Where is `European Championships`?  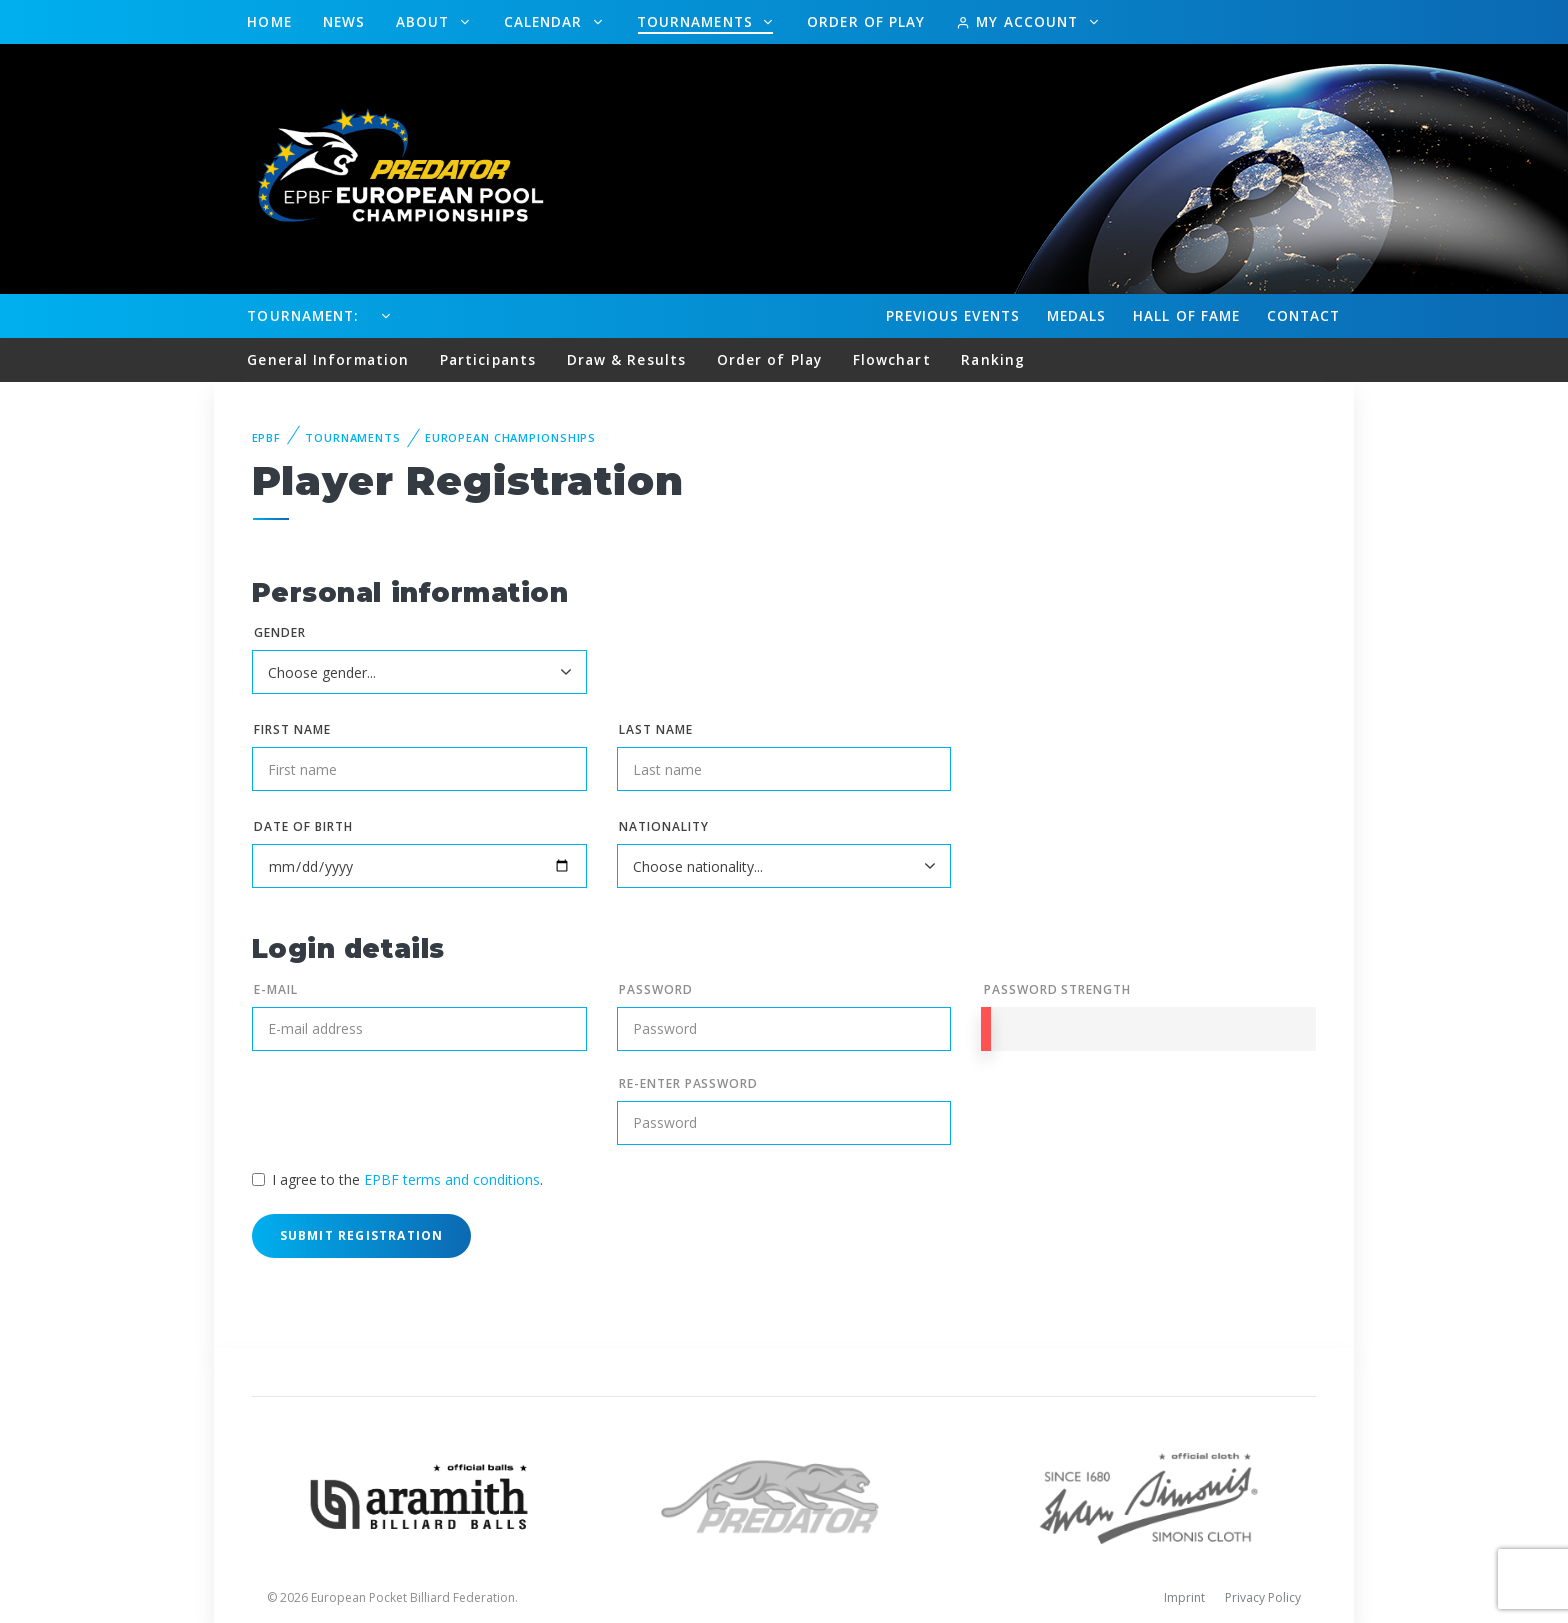
European Championships is located at coordinates (510, 437).